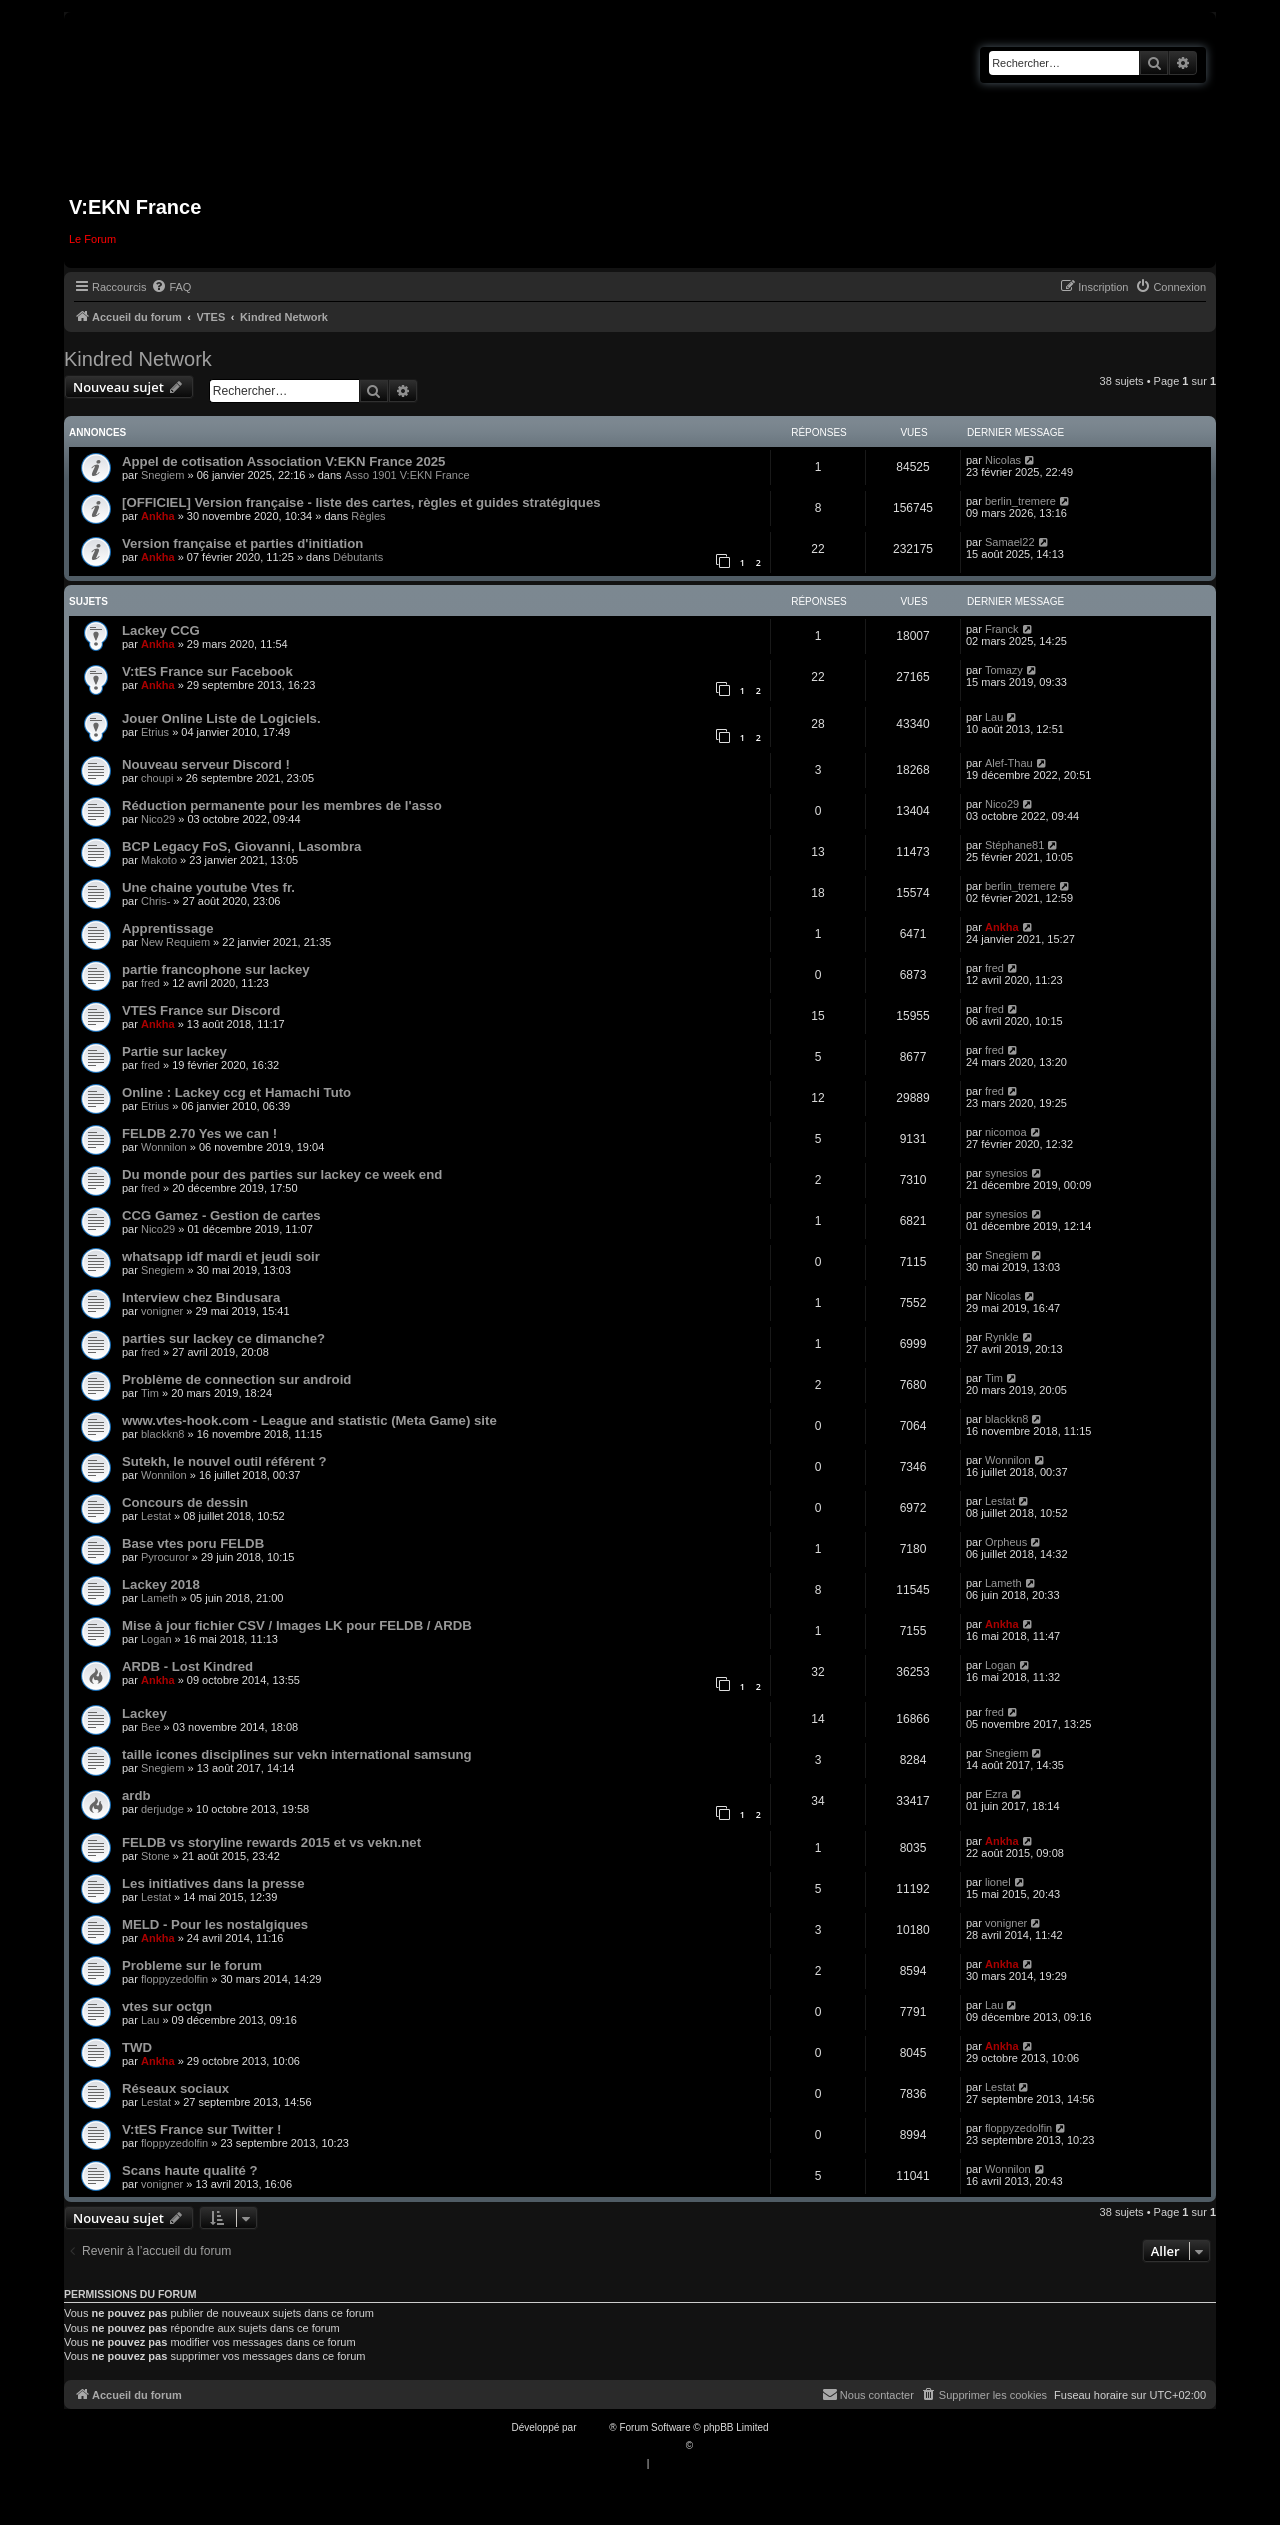  I want to click on partie francophone sur lackey, so click(216, 969).